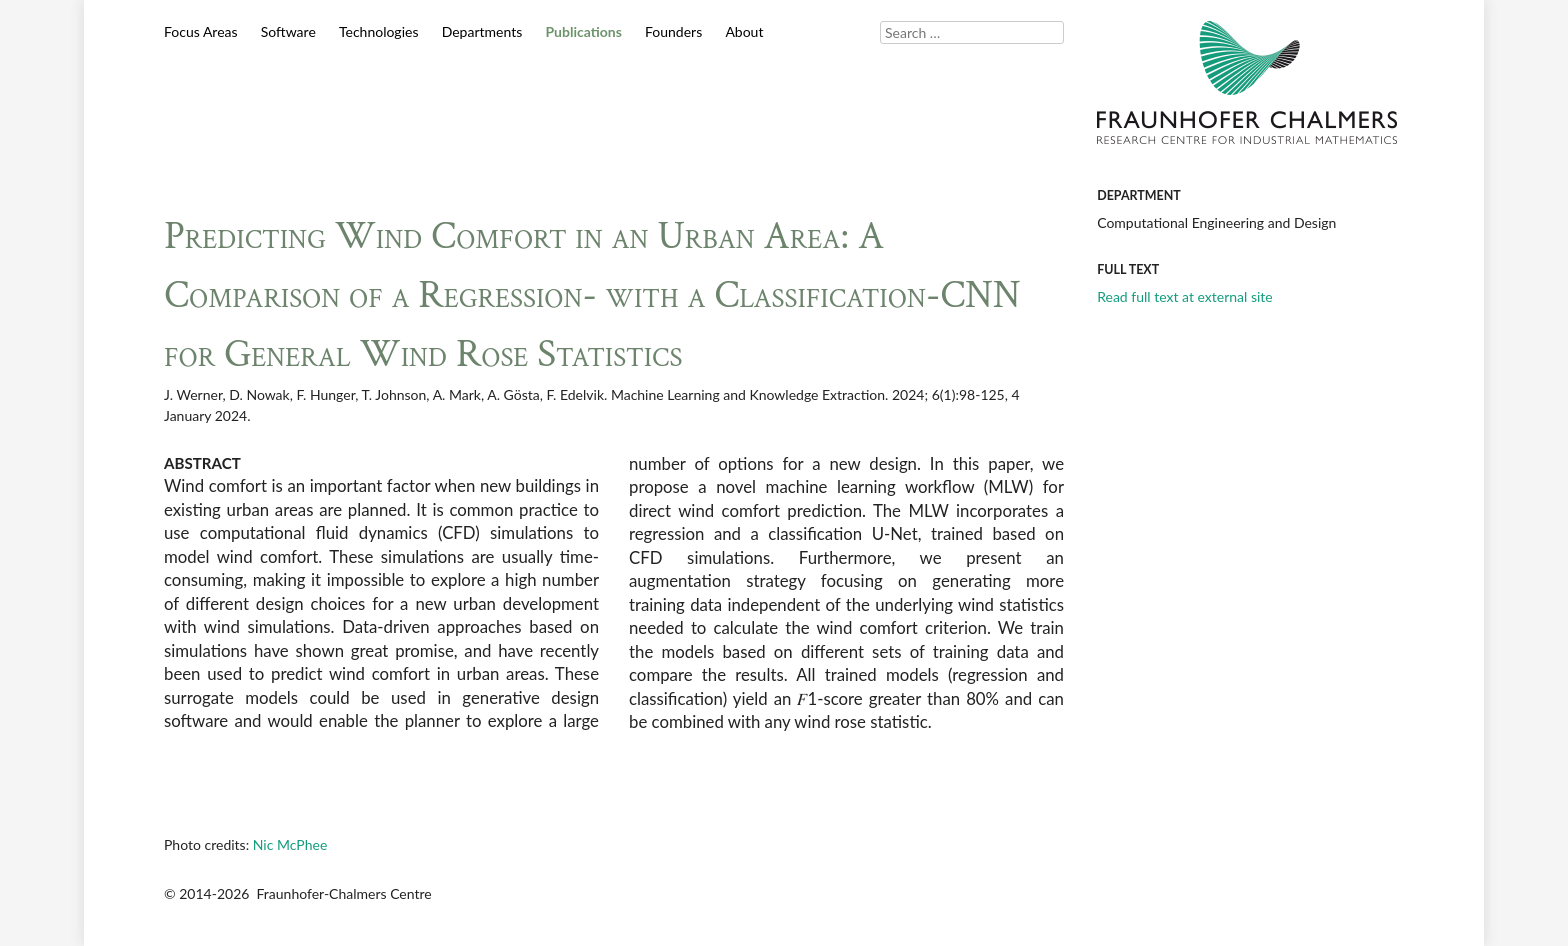 The height and width of the screenshot is (946, 1568). What do you see at coordinates (290, 844) in the screenshot?
I see `Nic McPhee` at bounding box center [290, 844].